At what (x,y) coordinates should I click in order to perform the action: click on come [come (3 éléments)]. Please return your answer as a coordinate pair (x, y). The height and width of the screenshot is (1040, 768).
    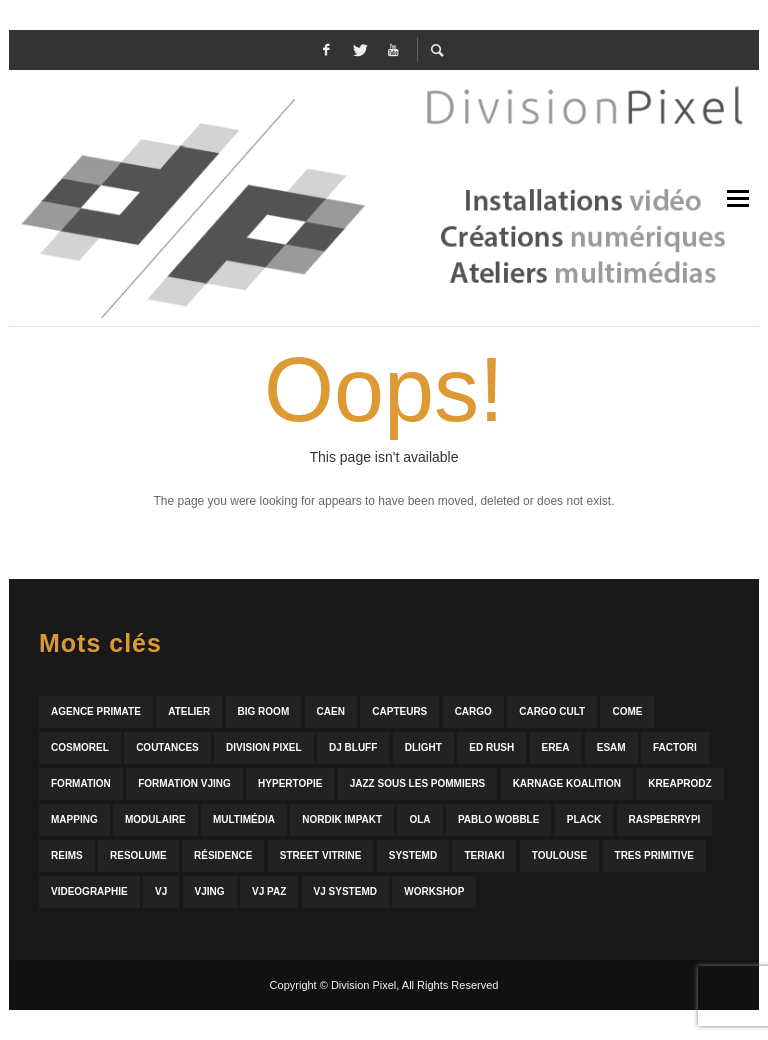
    Looking at the image, I should click on (627, 711).